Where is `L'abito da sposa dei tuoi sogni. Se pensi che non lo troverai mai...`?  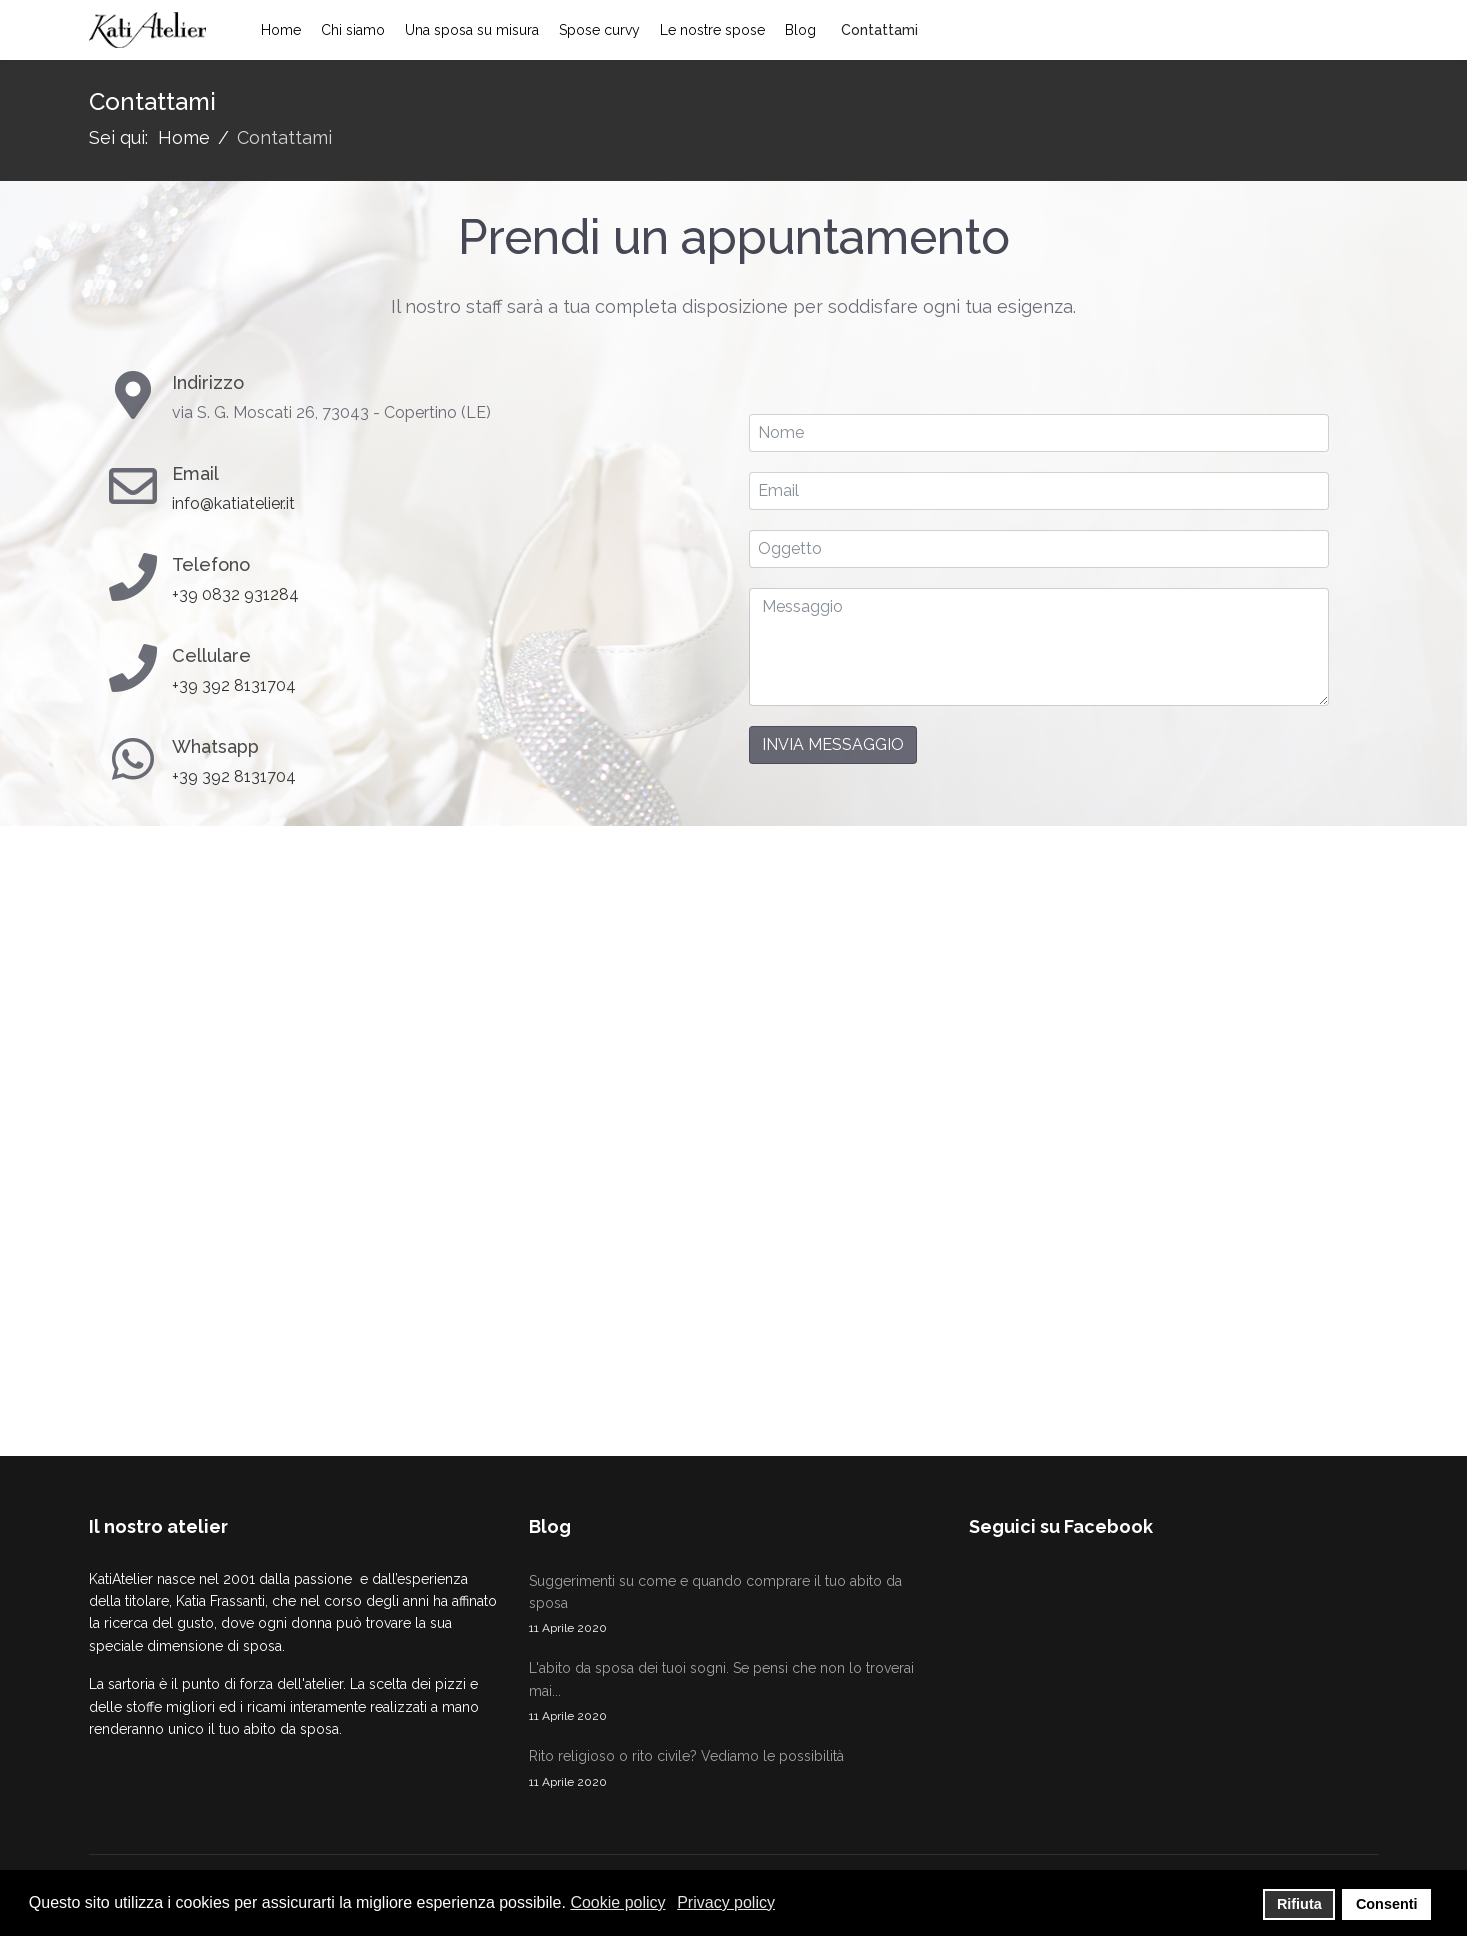
L'abito da sposa dei tuoi sogni. Se pensi che non lo troverai mai... is located at coordinates (734, 1693).